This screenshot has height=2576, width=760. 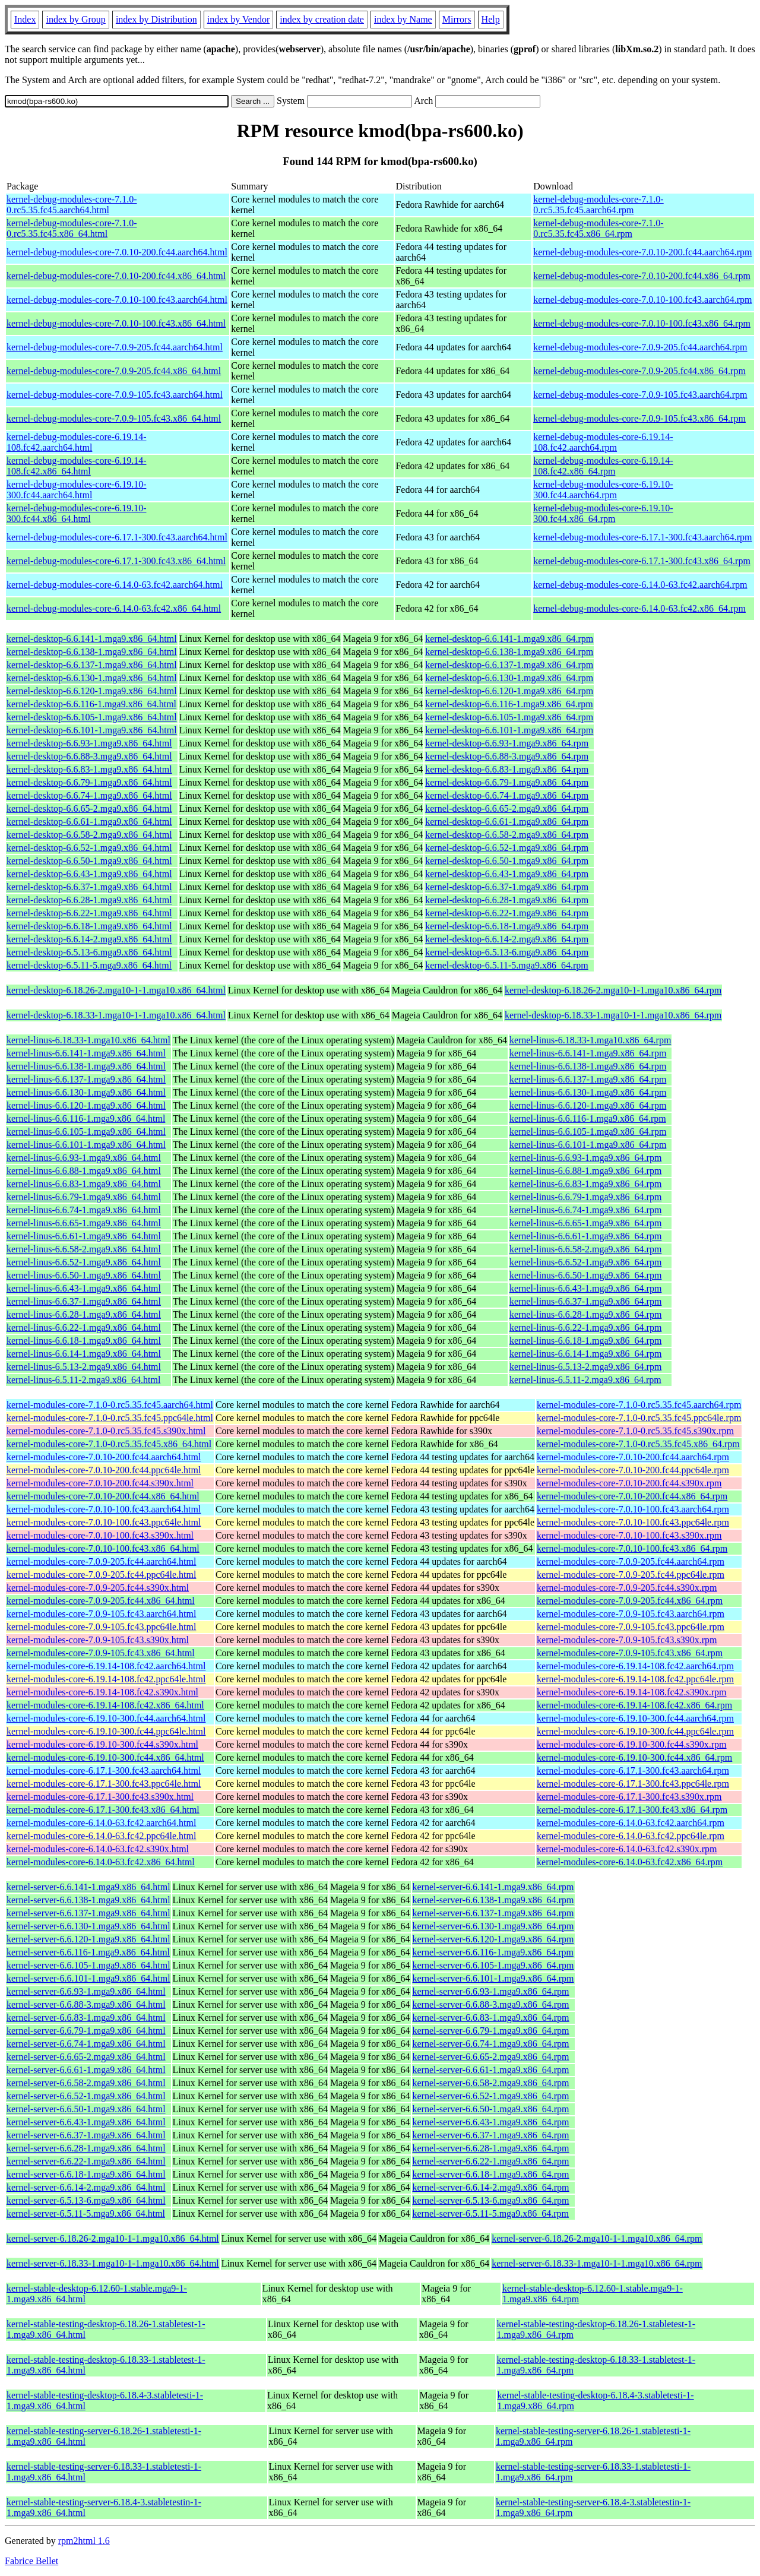 I want to click on kernel-debug-modules-core-7.1.0-0.rc5.35.fc45.aarch64.rpm, so click(x=598, y=204).